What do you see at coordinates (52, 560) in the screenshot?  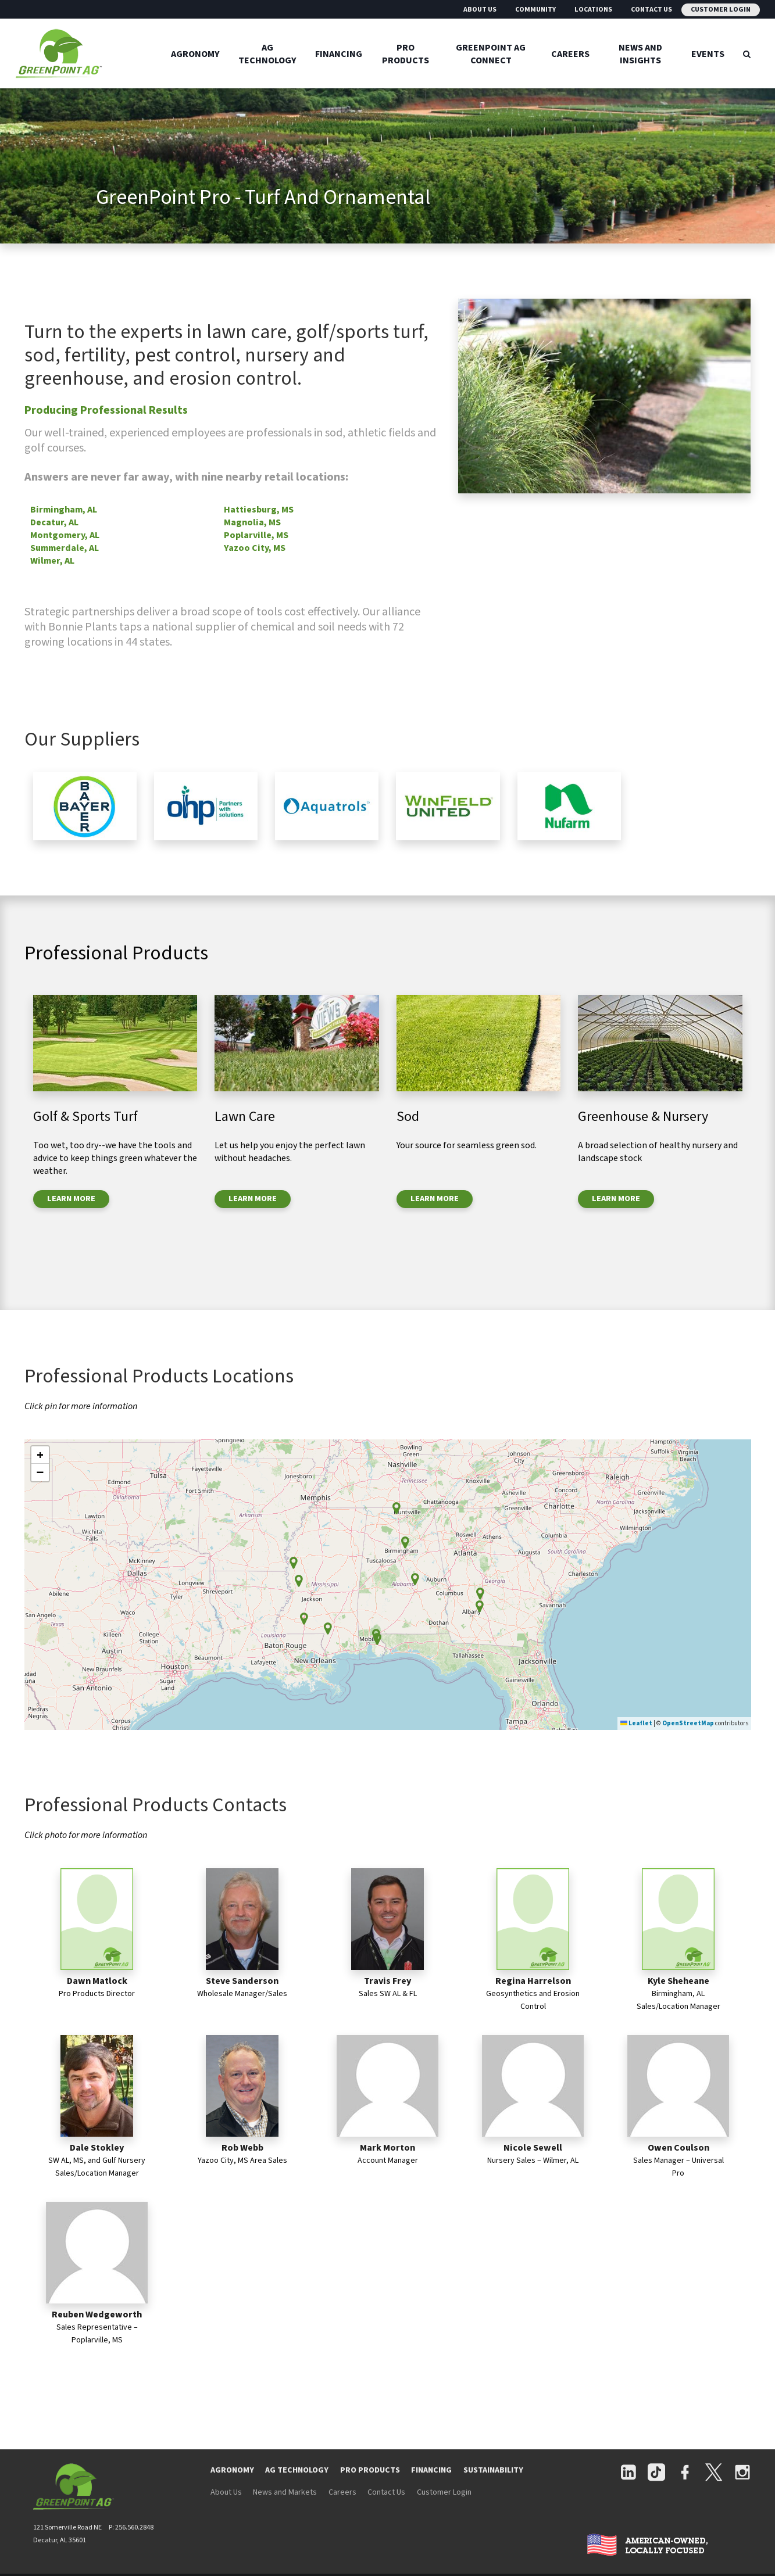 I see `Wilmer, AL` at bounding box center [52, 560].